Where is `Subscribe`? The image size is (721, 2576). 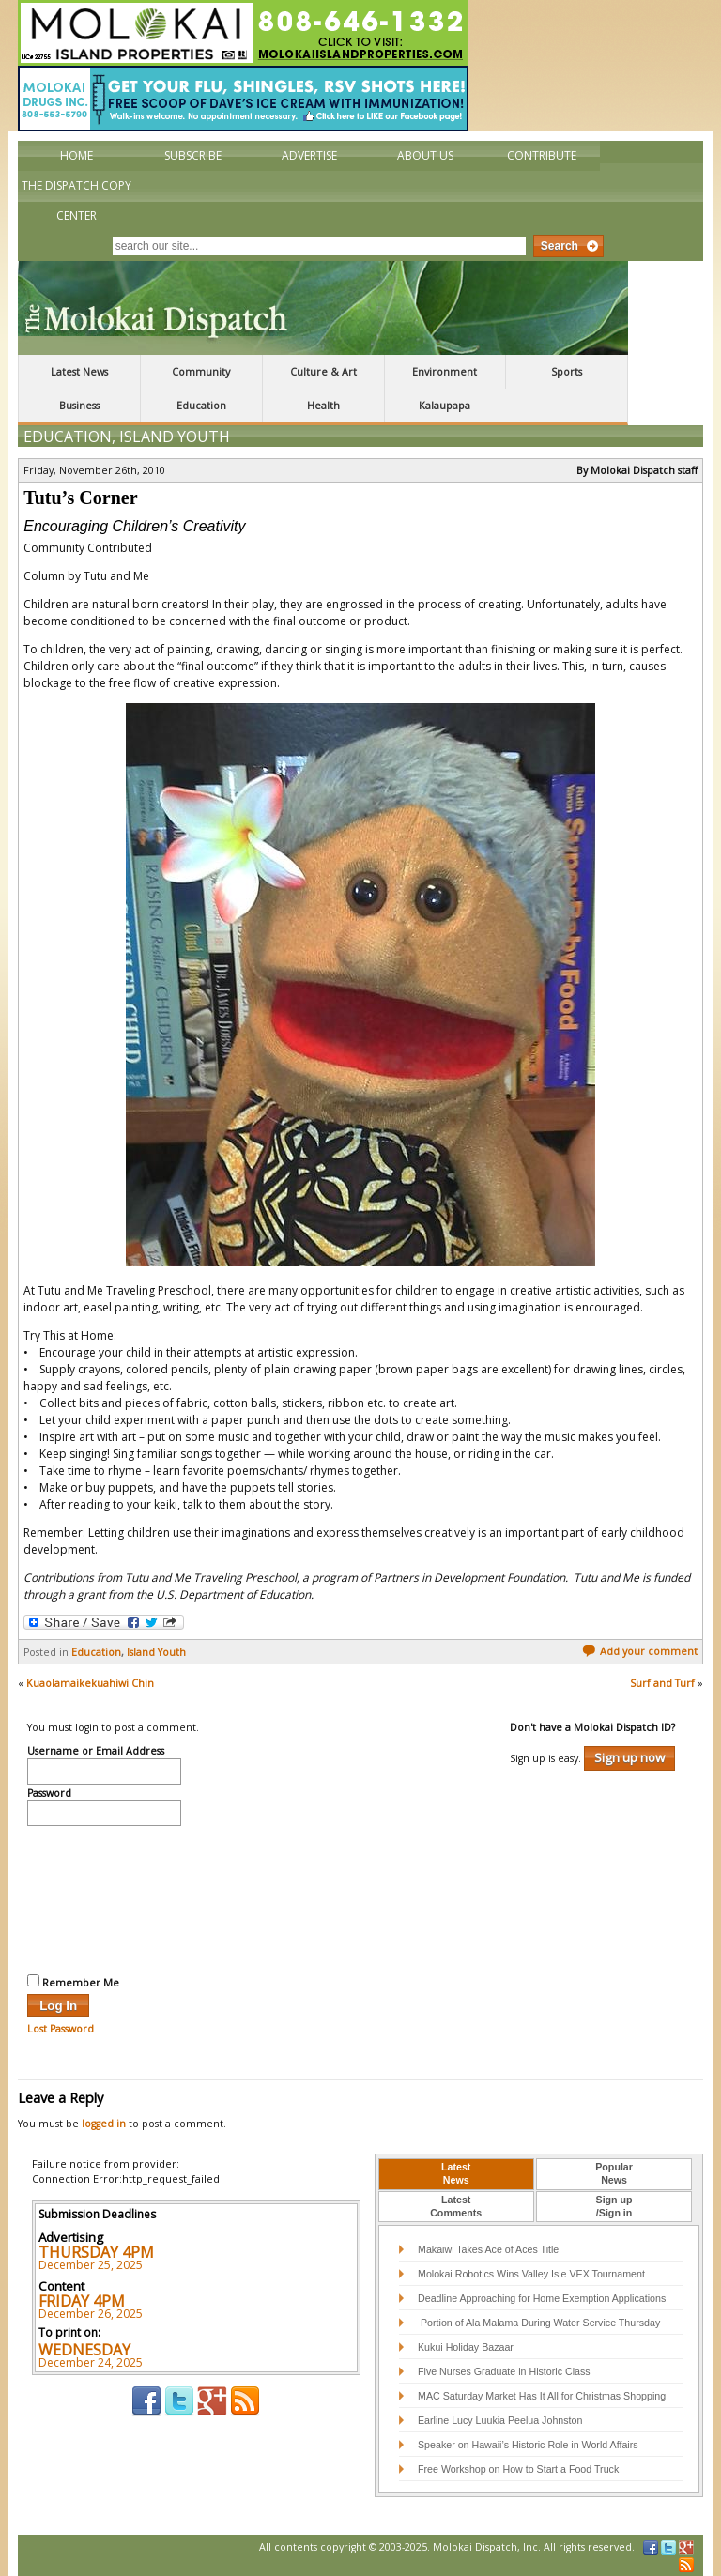 Subscribe is located at coordinates (193, 155).